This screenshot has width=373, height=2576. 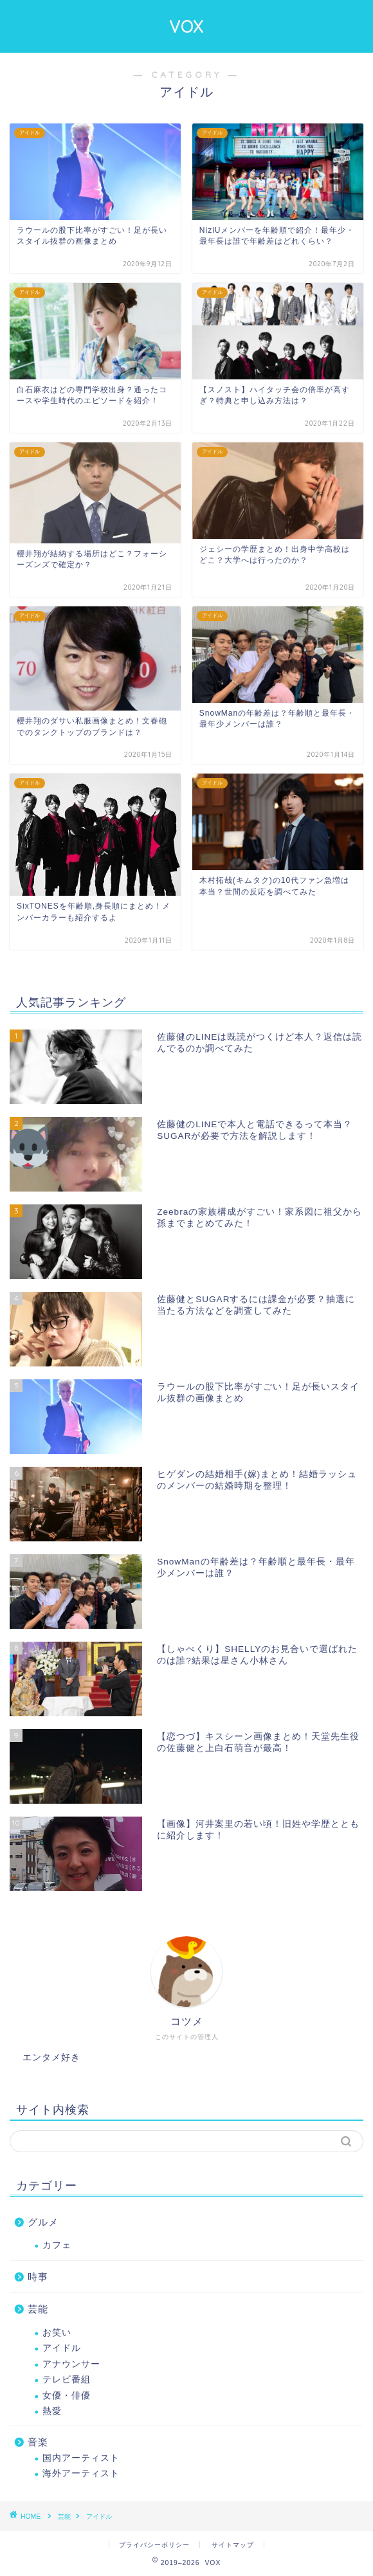 What do you see at coordinates (71, 2364) in the screenshot?
I see `アナウンサー` at bounding box center [71, 2364].